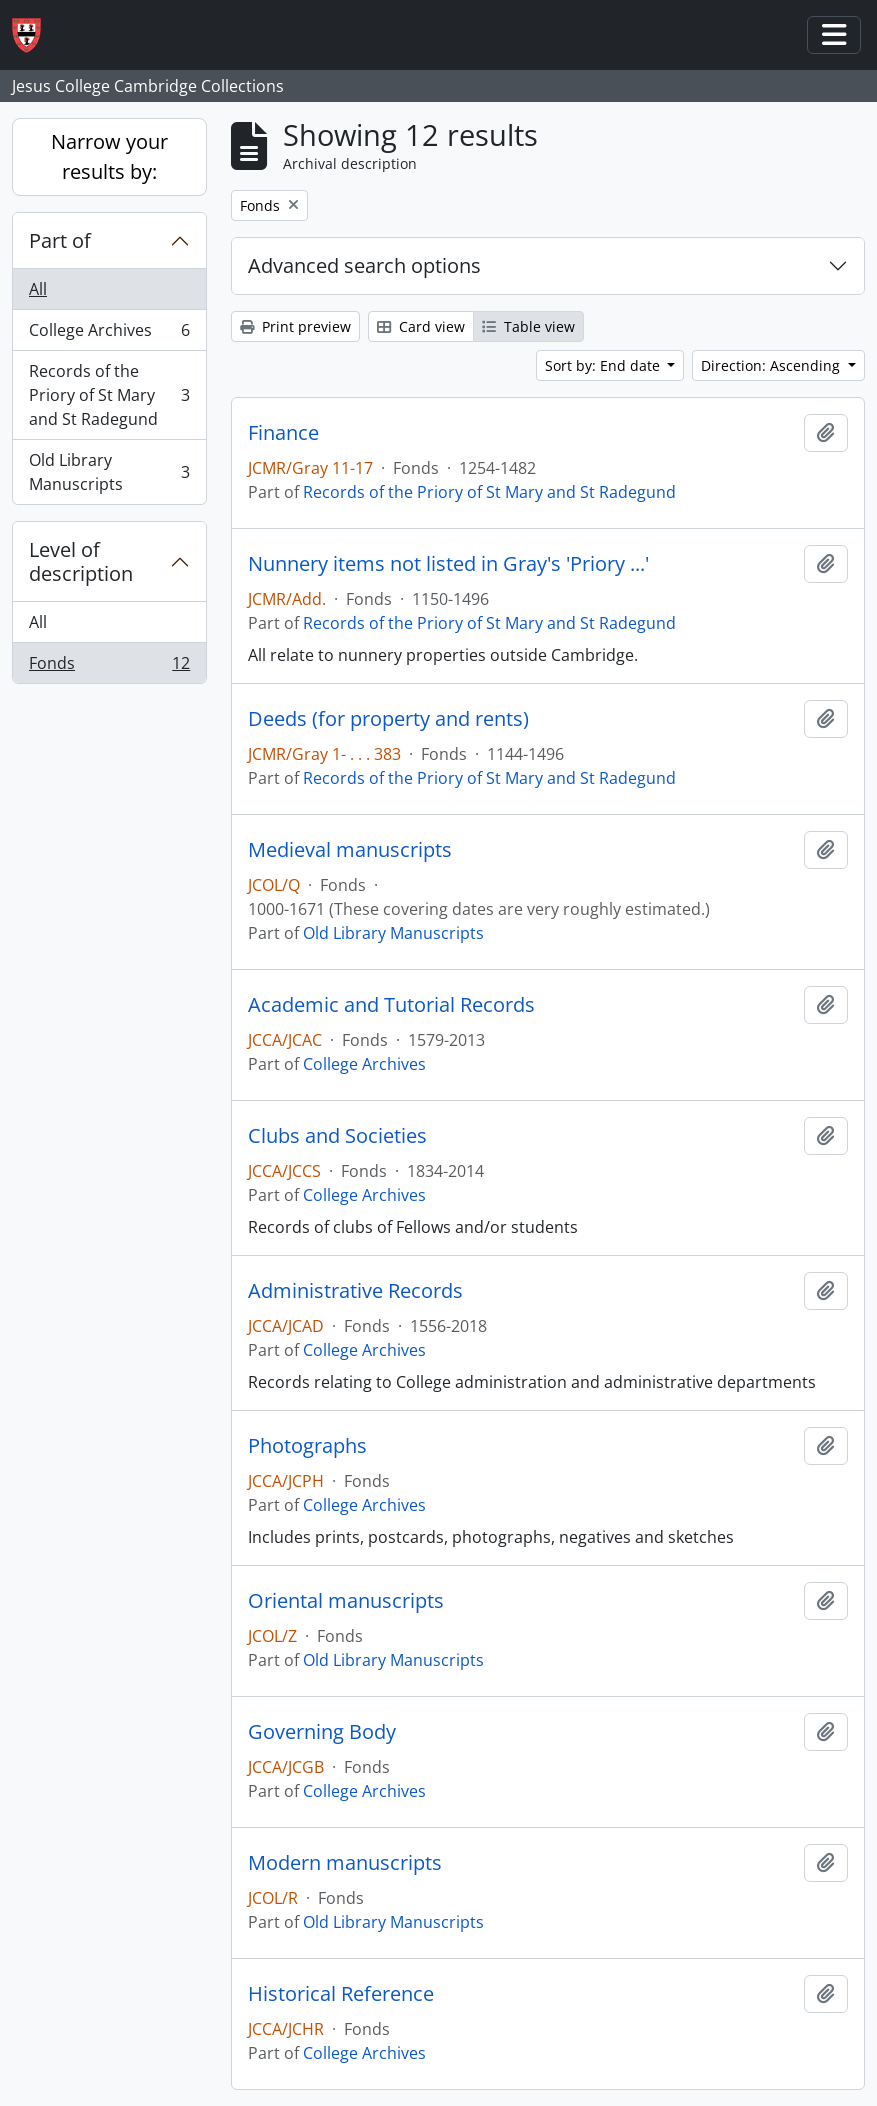 The height and width of the screenshot is (2106, 877). Describe the element at coordinates (341, 1994) in the screenshot. I see `Historical Reference` at that location.